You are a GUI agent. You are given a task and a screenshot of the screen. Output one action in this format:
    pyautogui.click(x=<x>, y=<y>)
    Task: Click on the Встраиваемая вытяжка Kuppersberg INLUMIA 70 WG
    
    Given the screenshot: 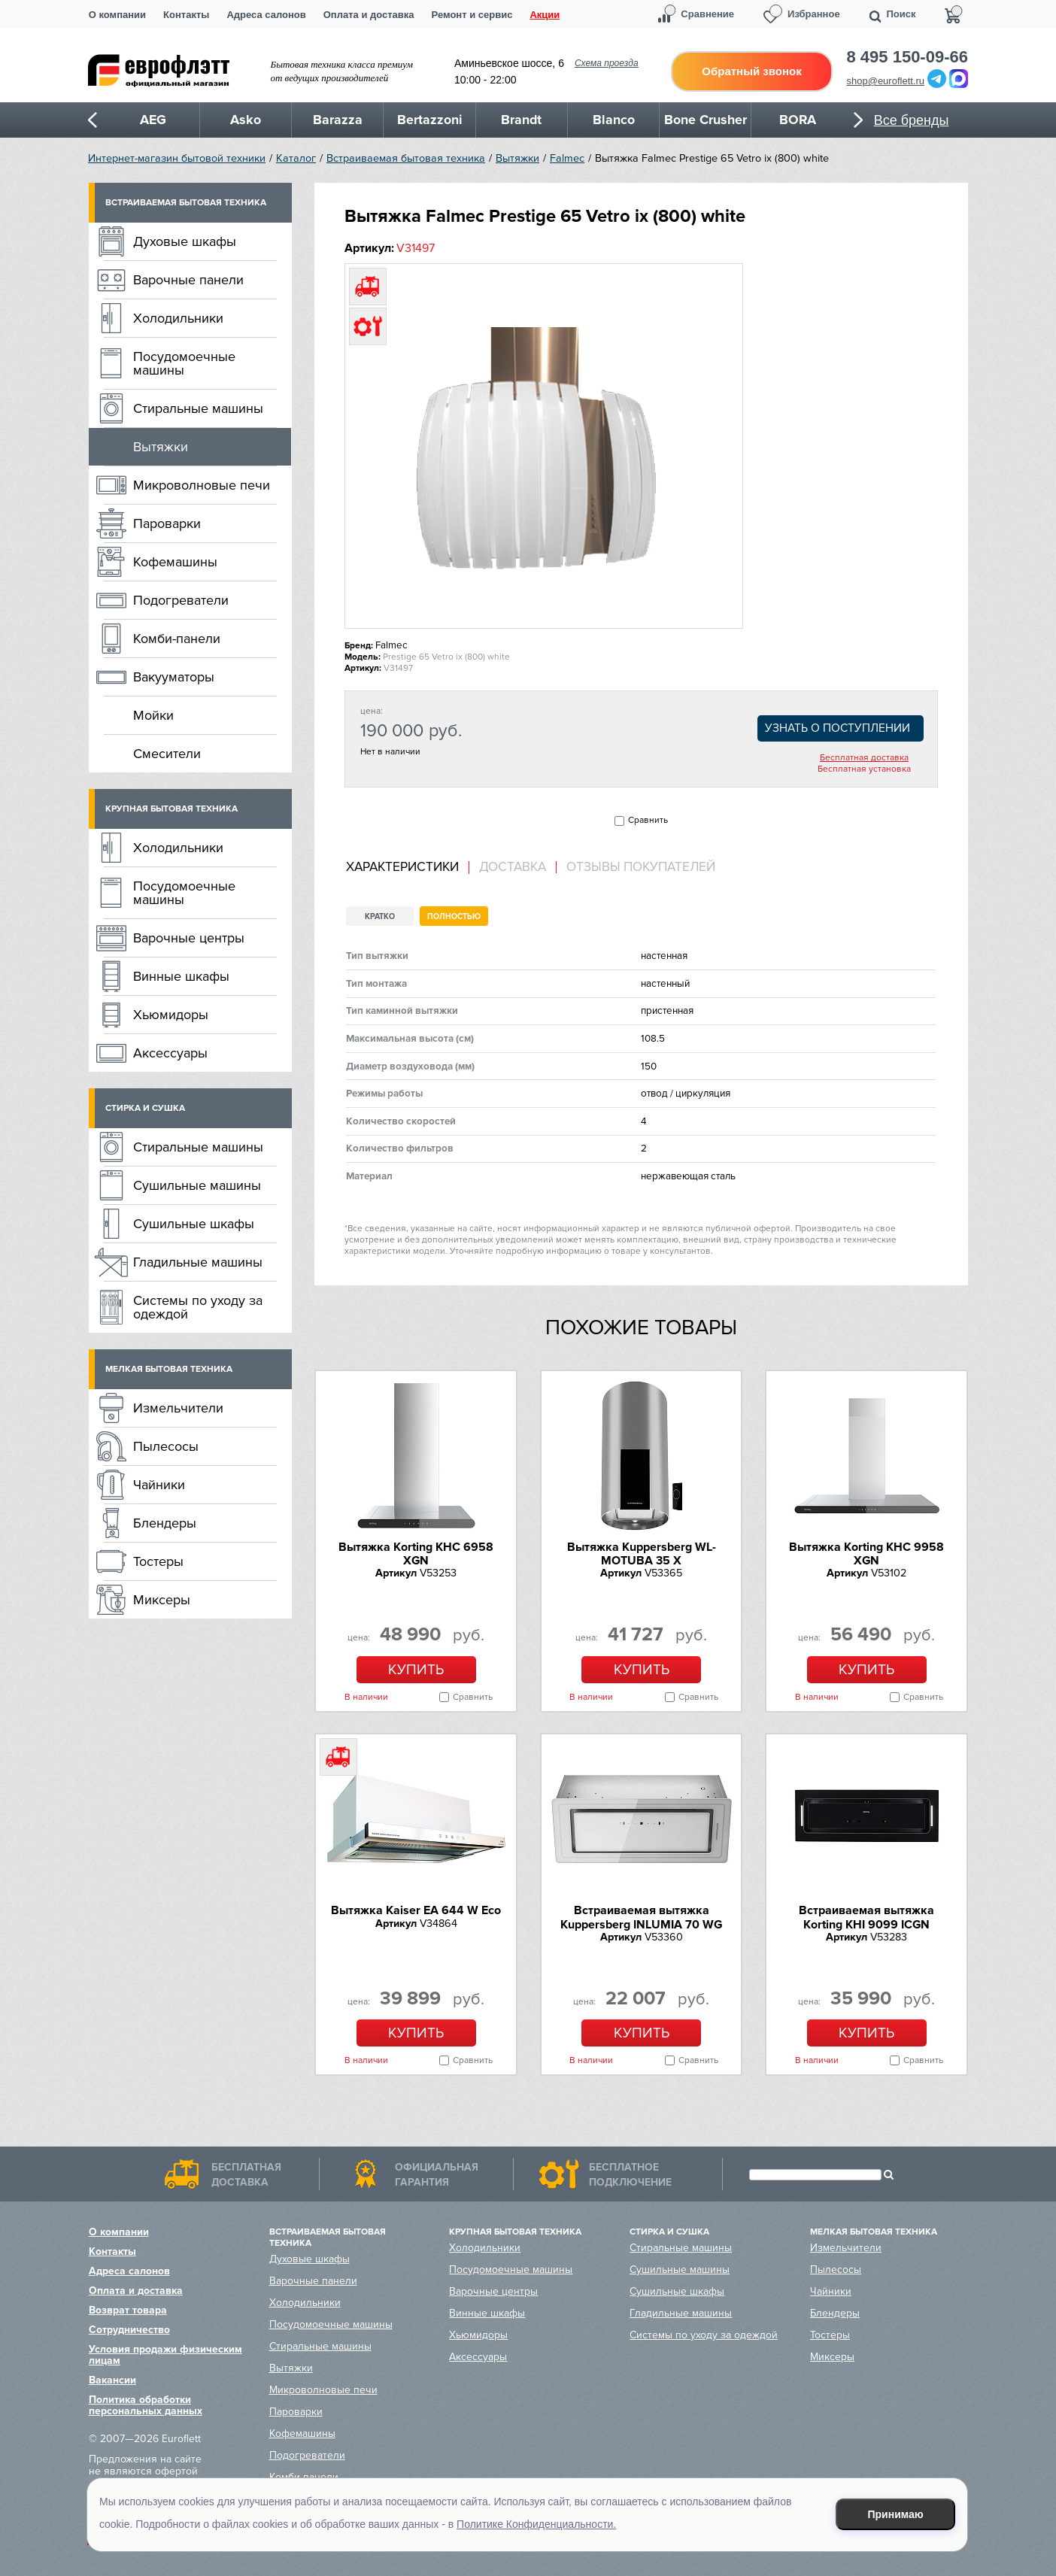 What is the action you would take?
    pyautogui.click(x=641, y=1917)
    